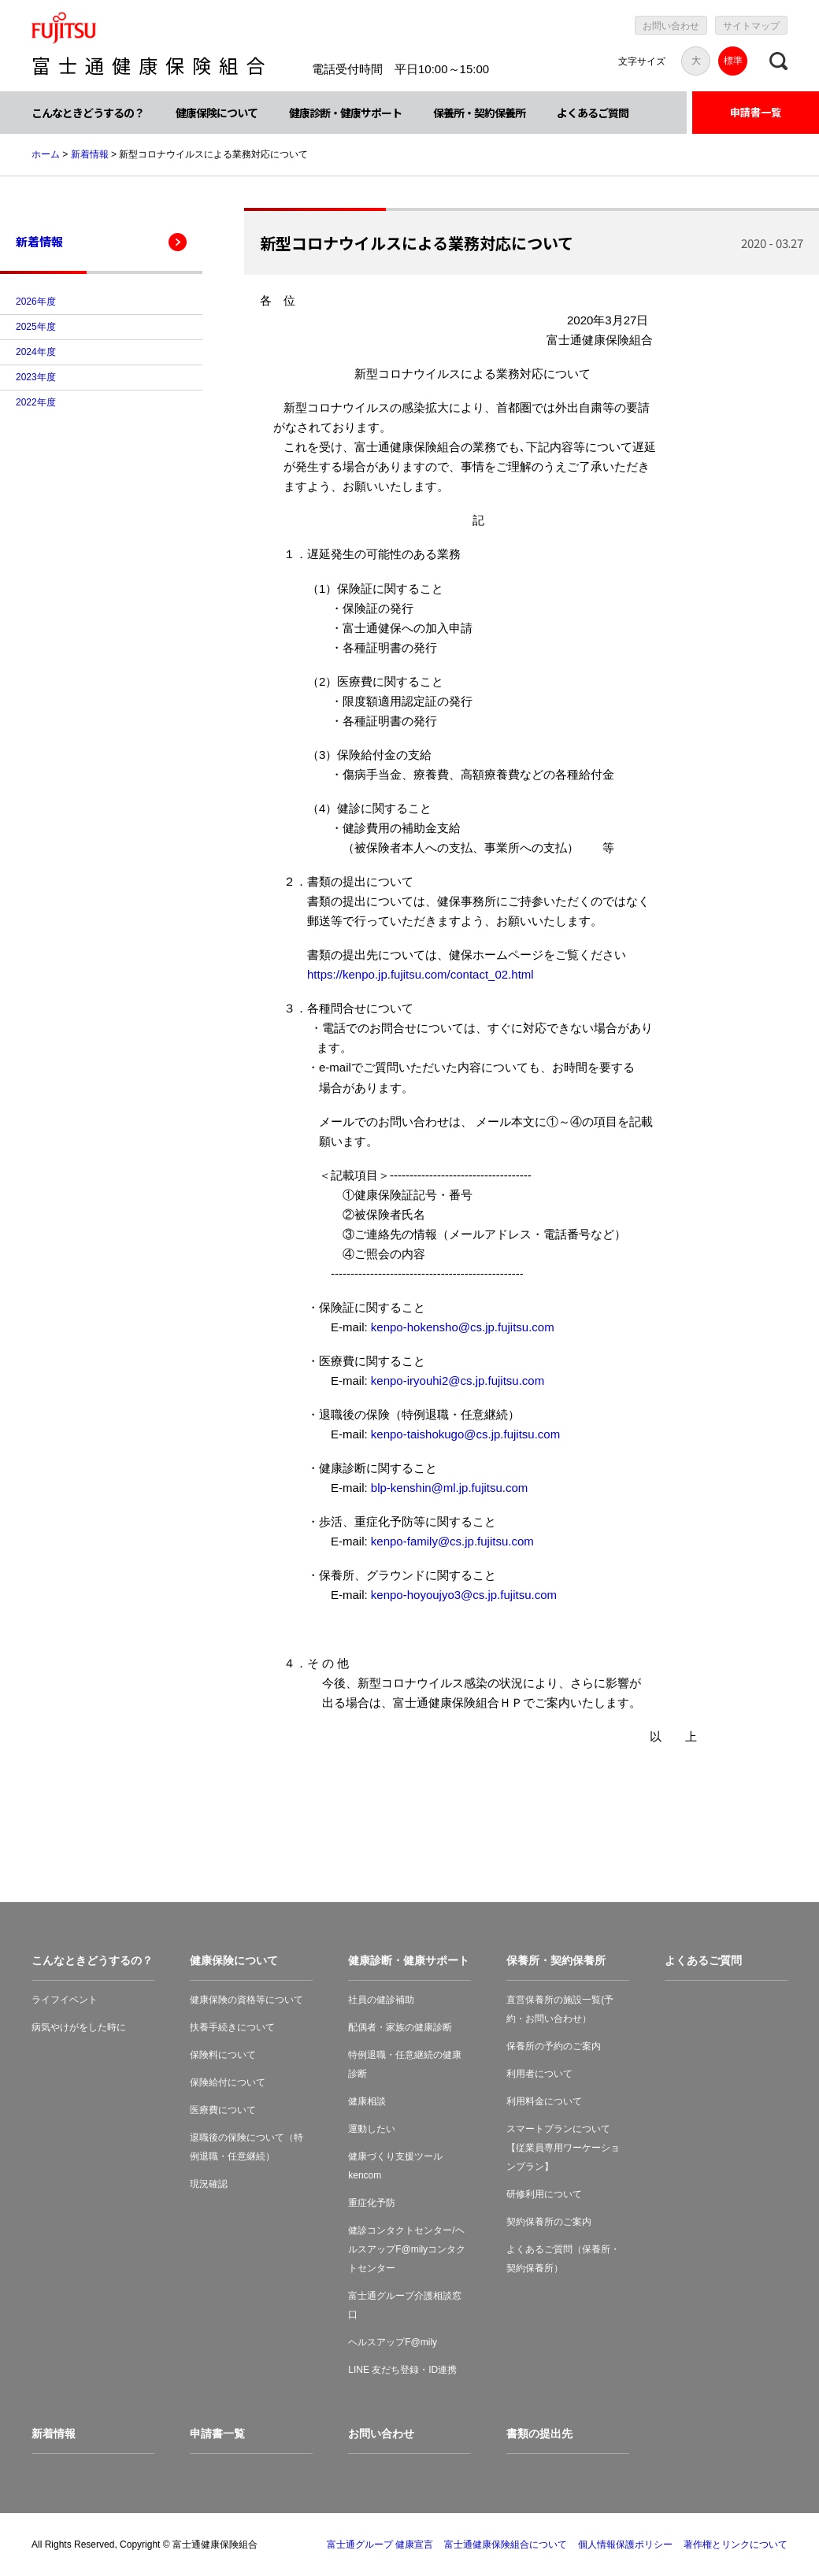 The image size is (819, 2576). Describe the element at coordinates (479, 112) in the screenshot. I see `保養所・契約保養所` at that location.